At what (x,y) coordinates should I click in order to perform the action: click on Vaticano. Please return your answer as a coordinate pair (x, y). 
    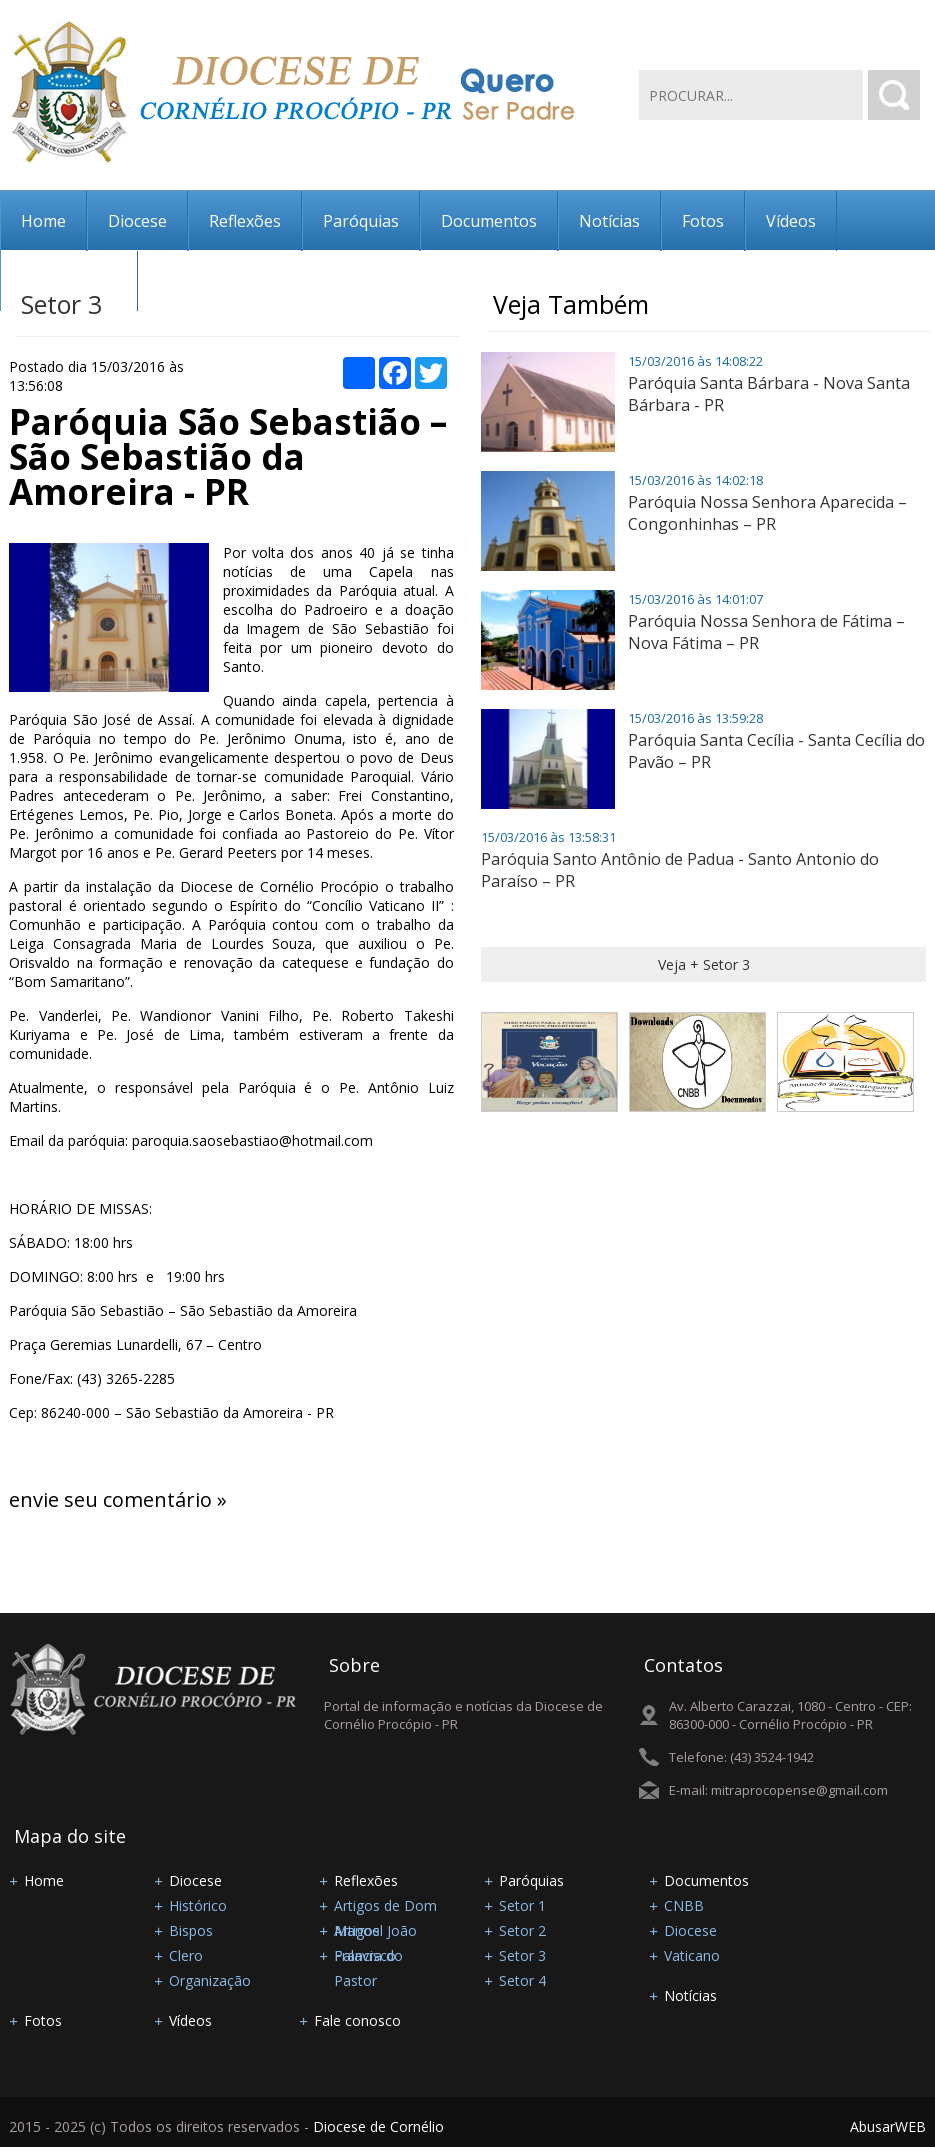
    Looking at the image, I should click on (692, 1955).